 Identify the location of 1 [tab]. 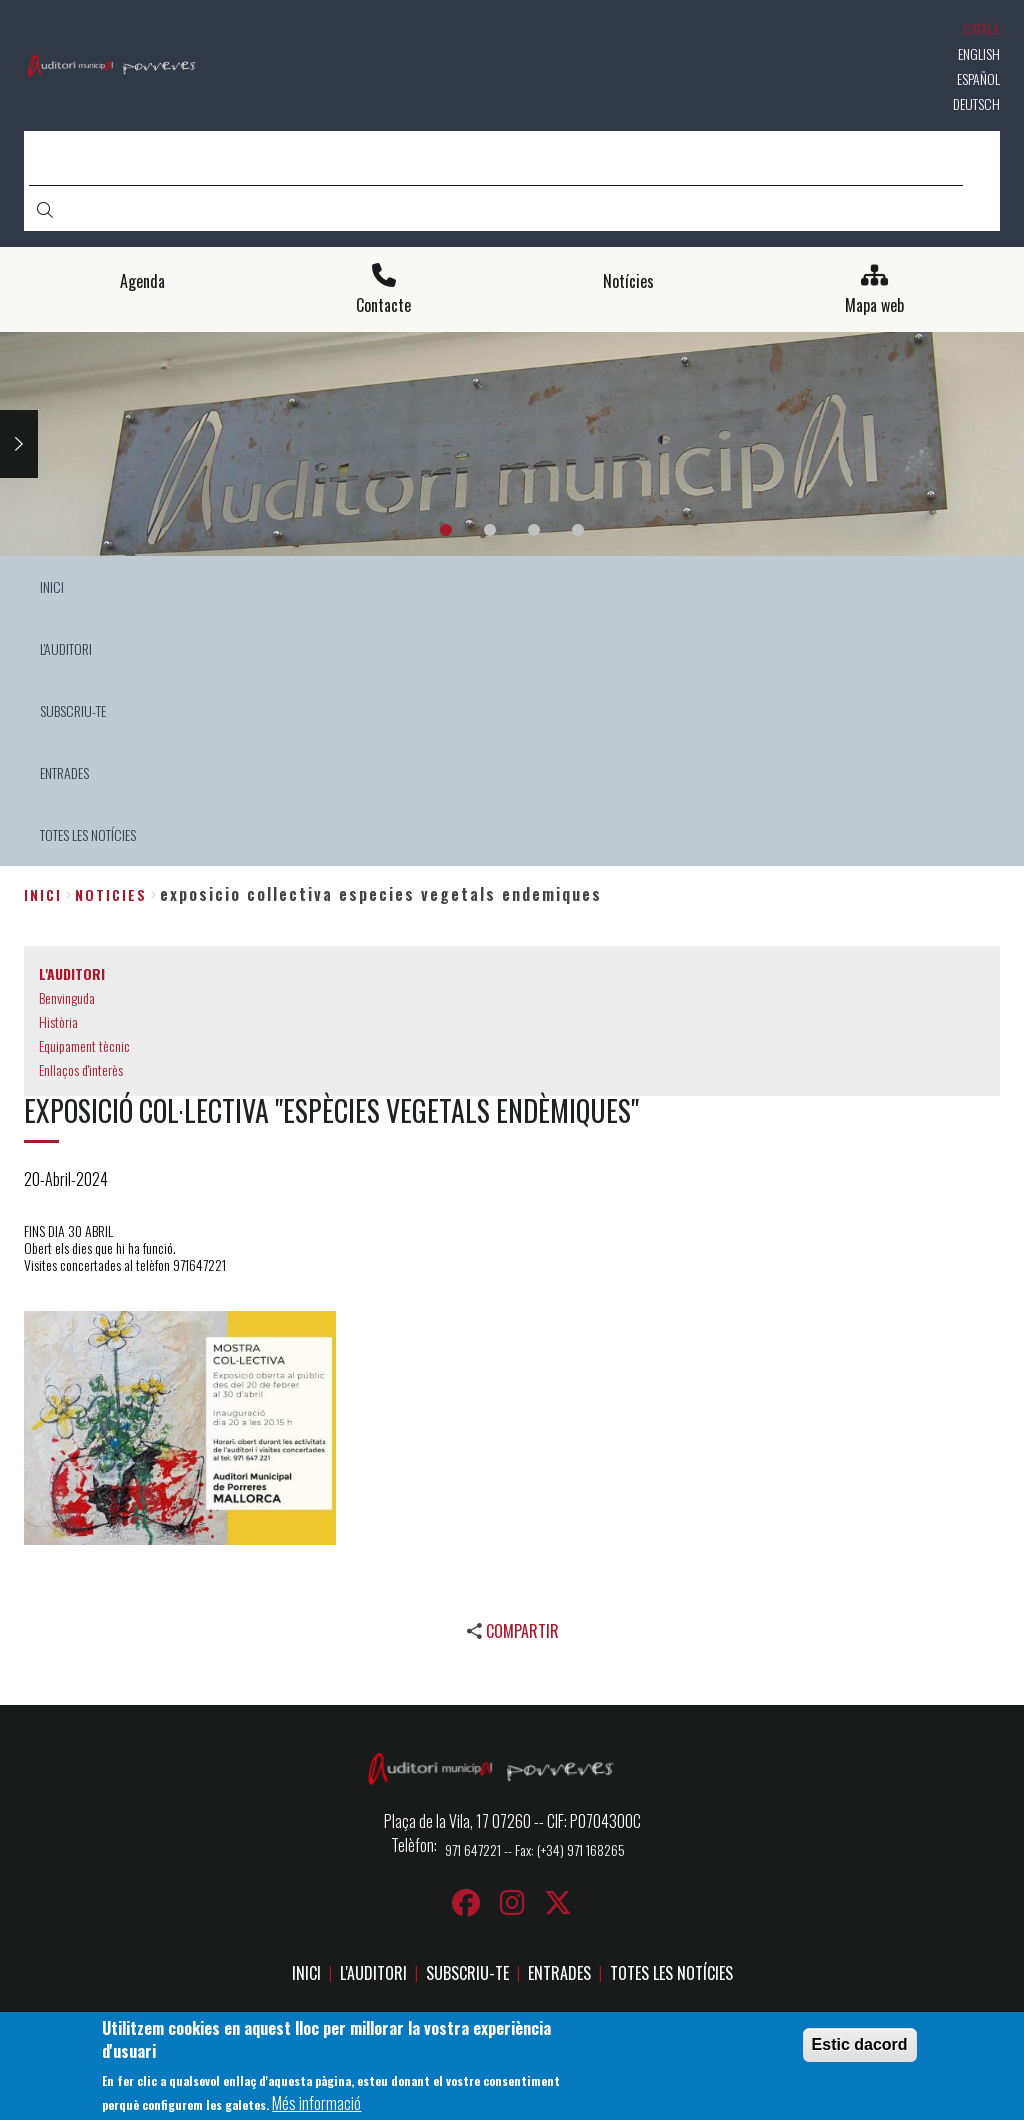
(446, 530).